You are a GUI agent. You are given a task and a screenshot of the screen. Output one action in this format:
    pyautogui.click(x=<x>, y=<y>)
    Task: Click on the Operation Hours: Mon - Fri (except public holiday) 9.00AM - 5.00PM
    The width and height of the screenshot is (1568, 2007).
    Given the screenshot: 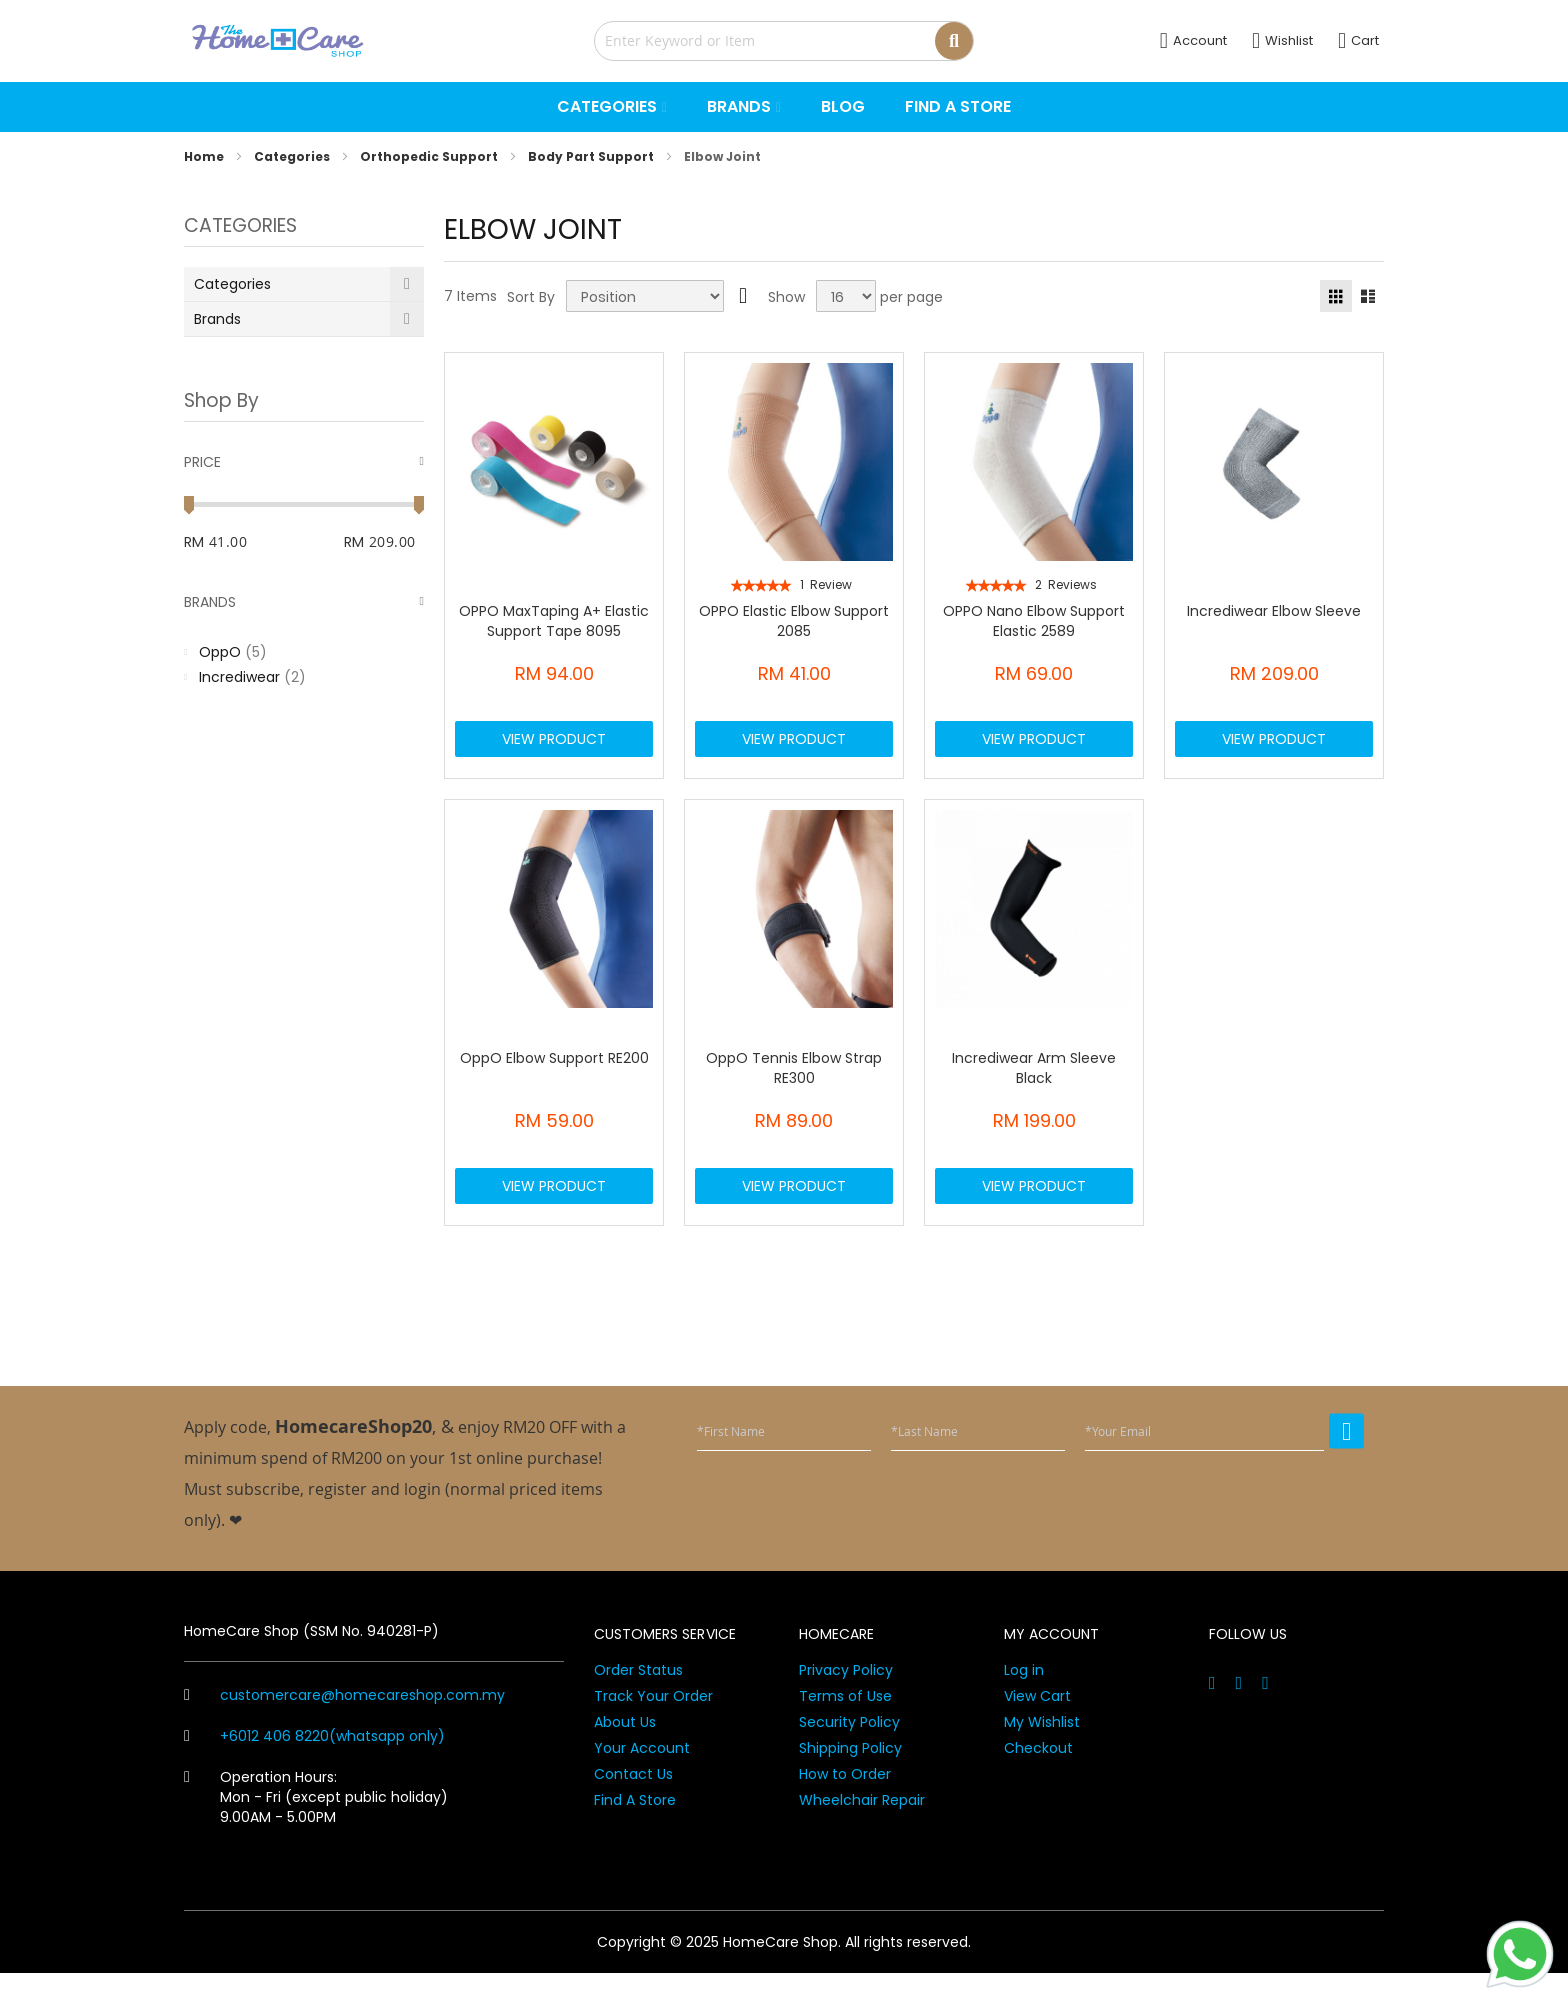 What is the action you would take?
    pyautogui.click(x=316, y=1831)
    